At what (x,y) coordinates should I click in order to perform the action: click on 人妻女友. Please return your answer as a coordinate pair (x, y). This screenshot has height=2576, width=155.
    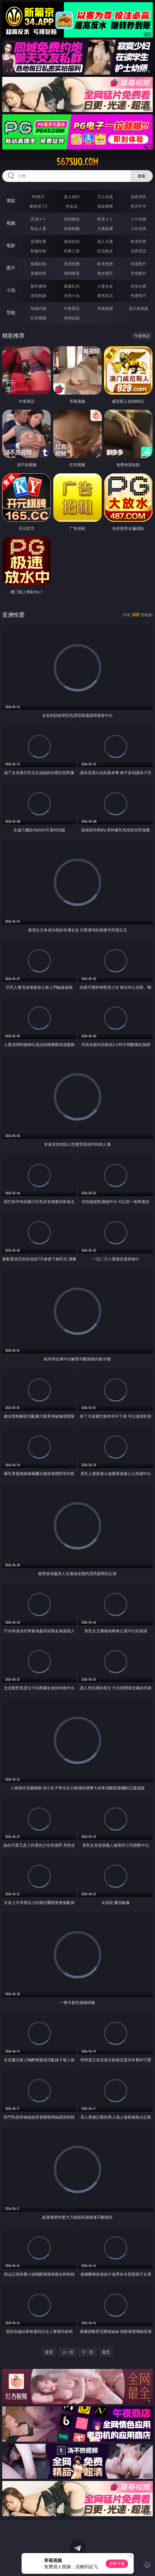
    Looking at the image, I should click on (105, 286).